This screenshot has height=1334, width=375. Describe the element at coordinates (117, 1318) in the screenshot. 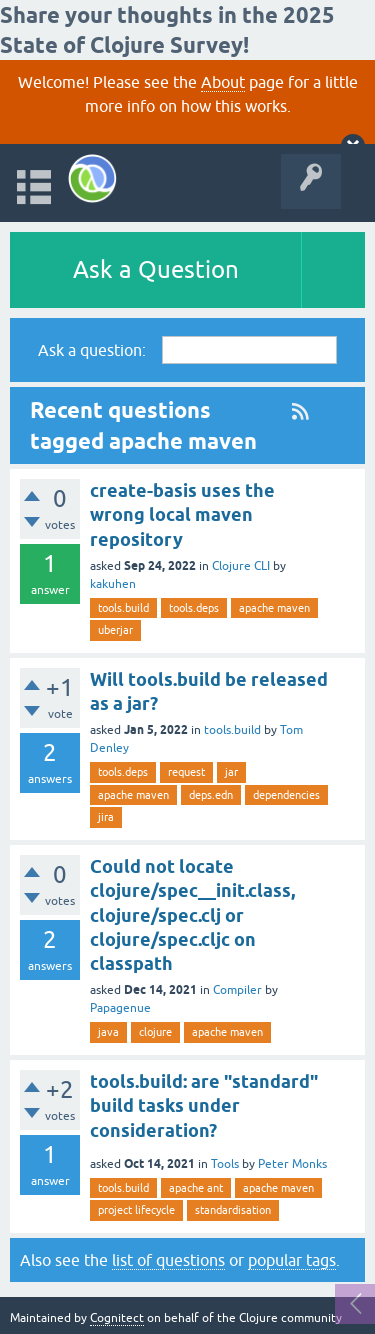

I see `Cognitect` at that location.